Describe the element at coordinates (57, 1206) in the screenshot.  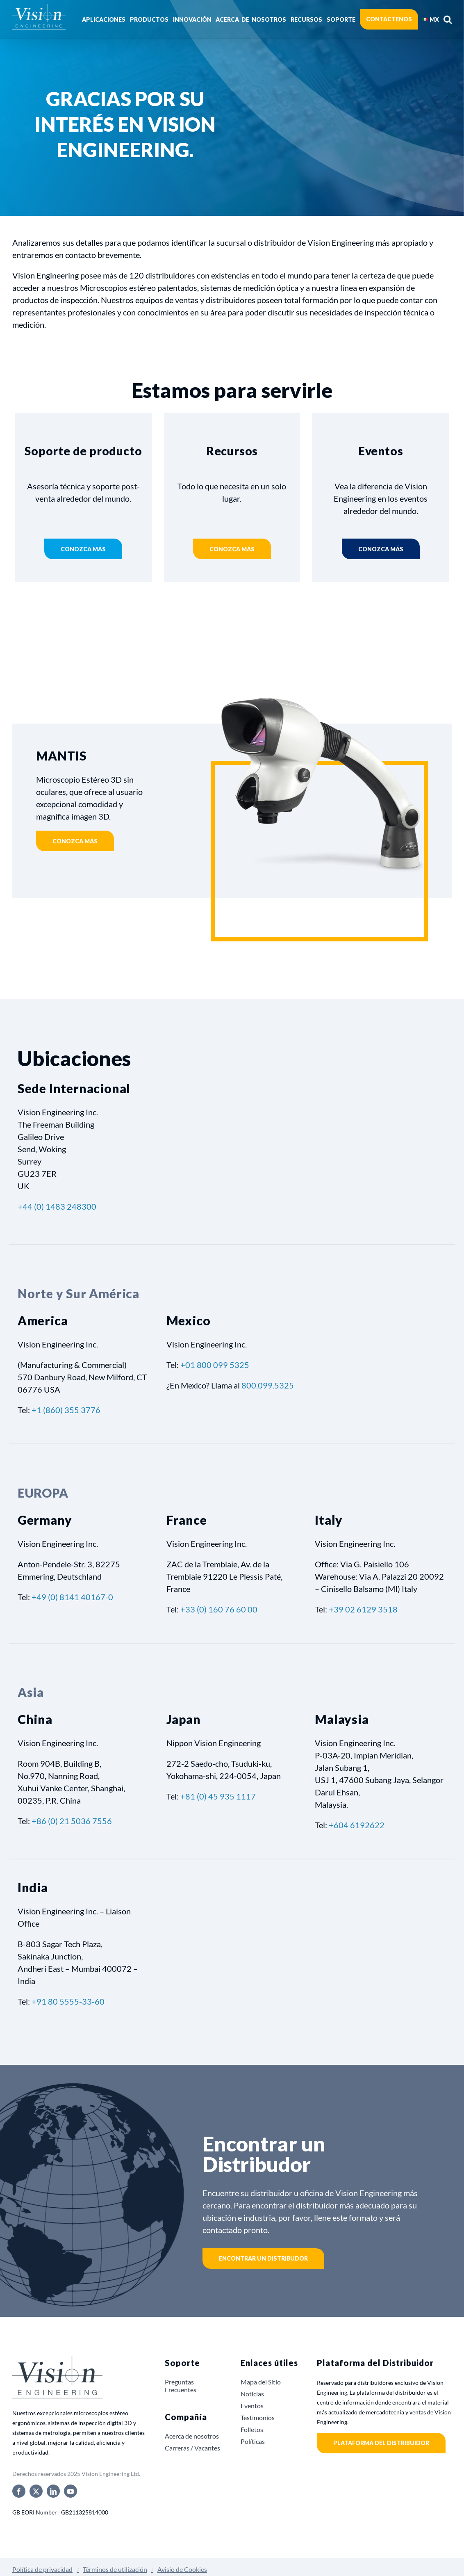
I see `+44 (0) 1483 248300` at that location.